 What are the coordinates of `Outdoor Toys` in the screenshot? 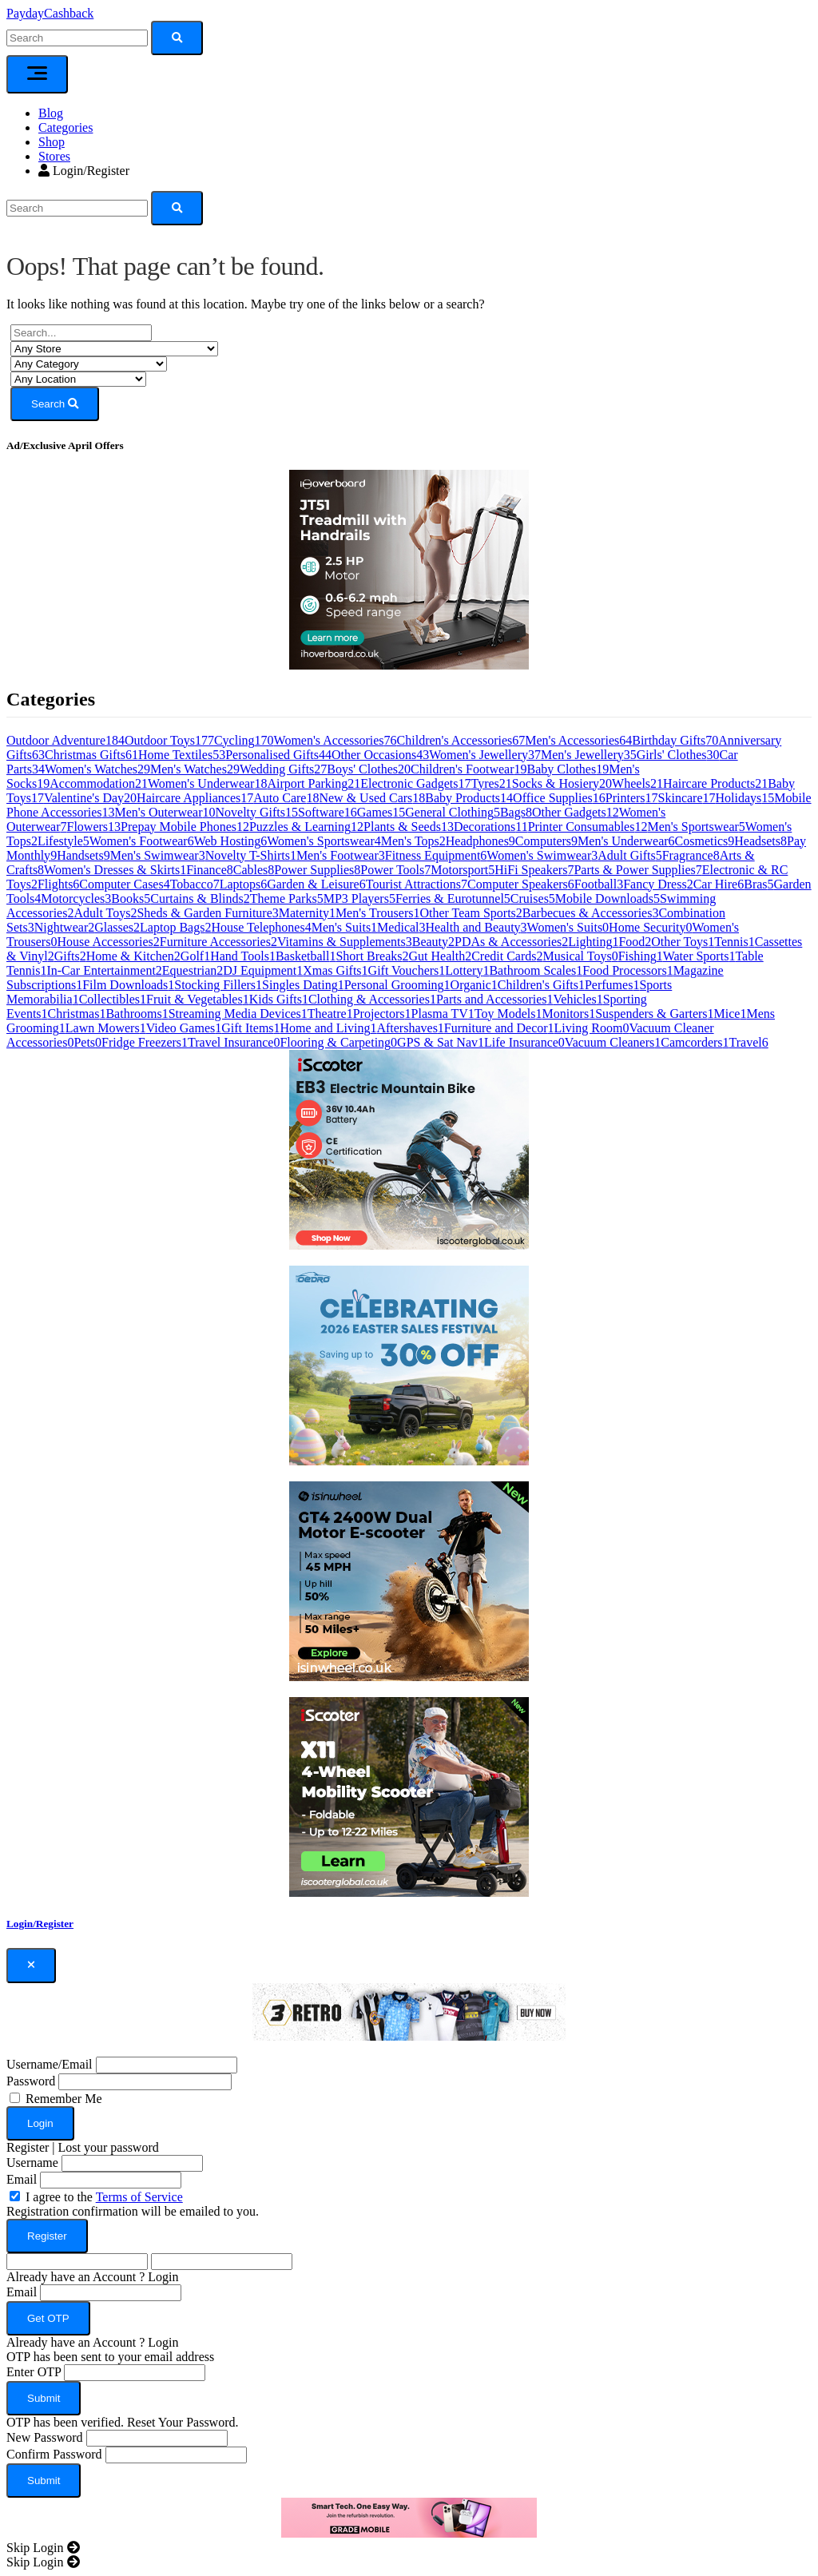 It's located at (169, 740).